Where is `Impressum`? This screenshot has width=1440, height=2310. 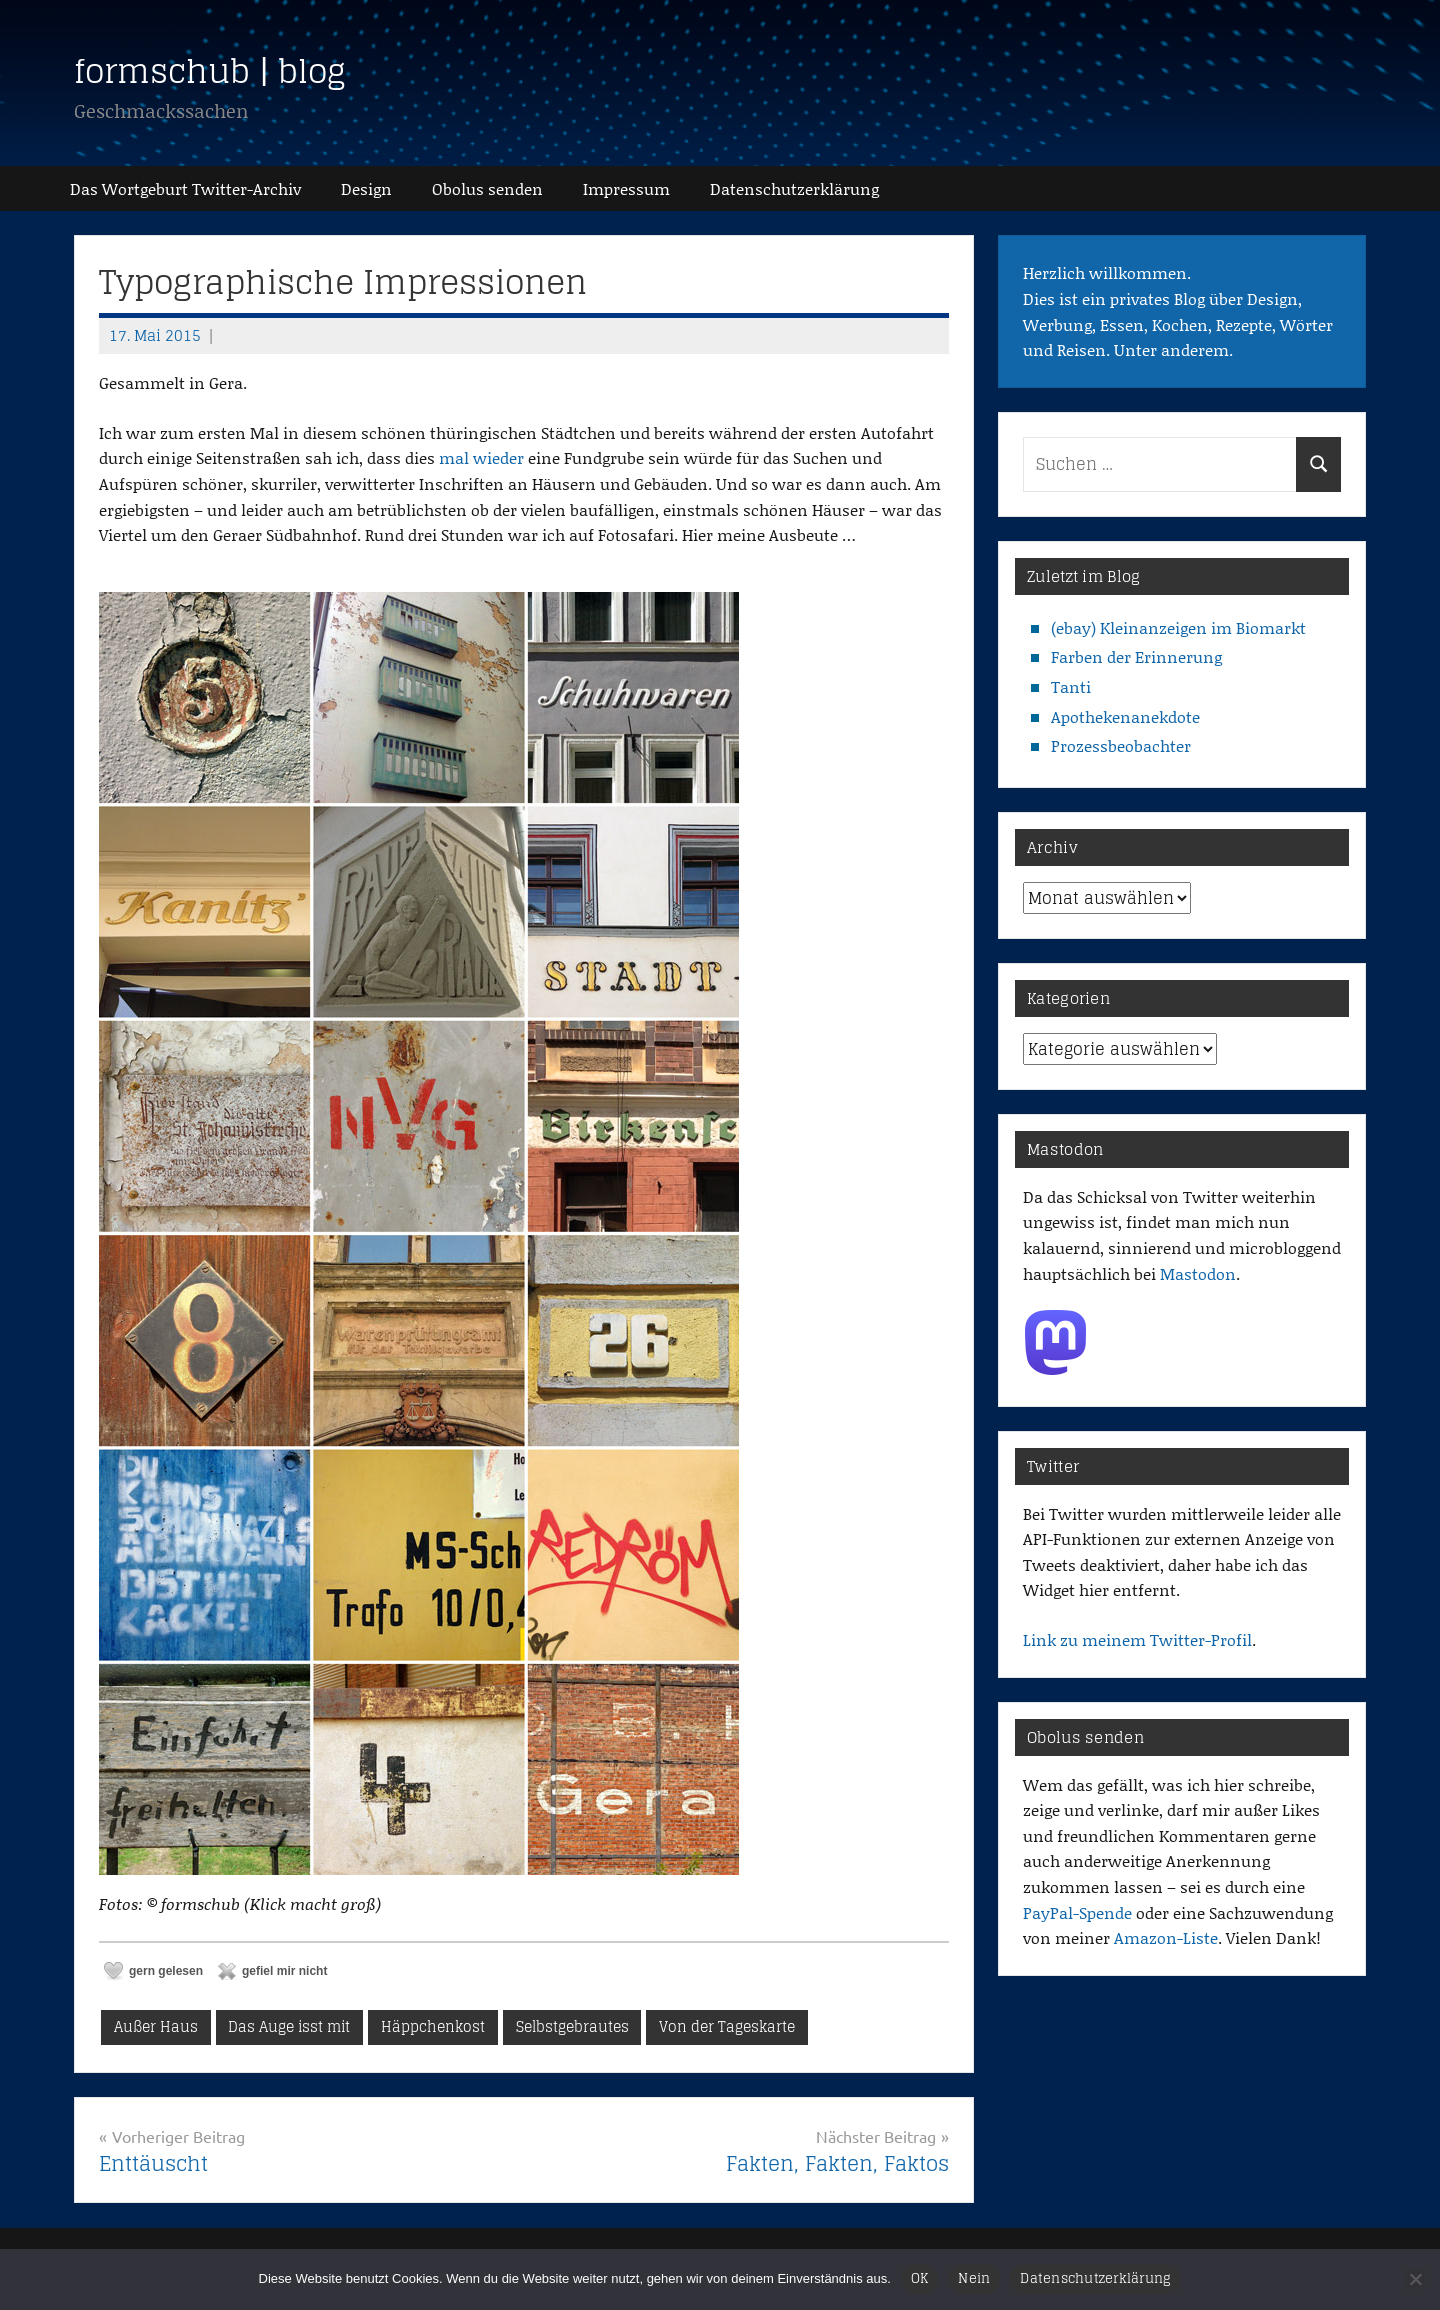 Impressum is located at coordinates (626, 188).